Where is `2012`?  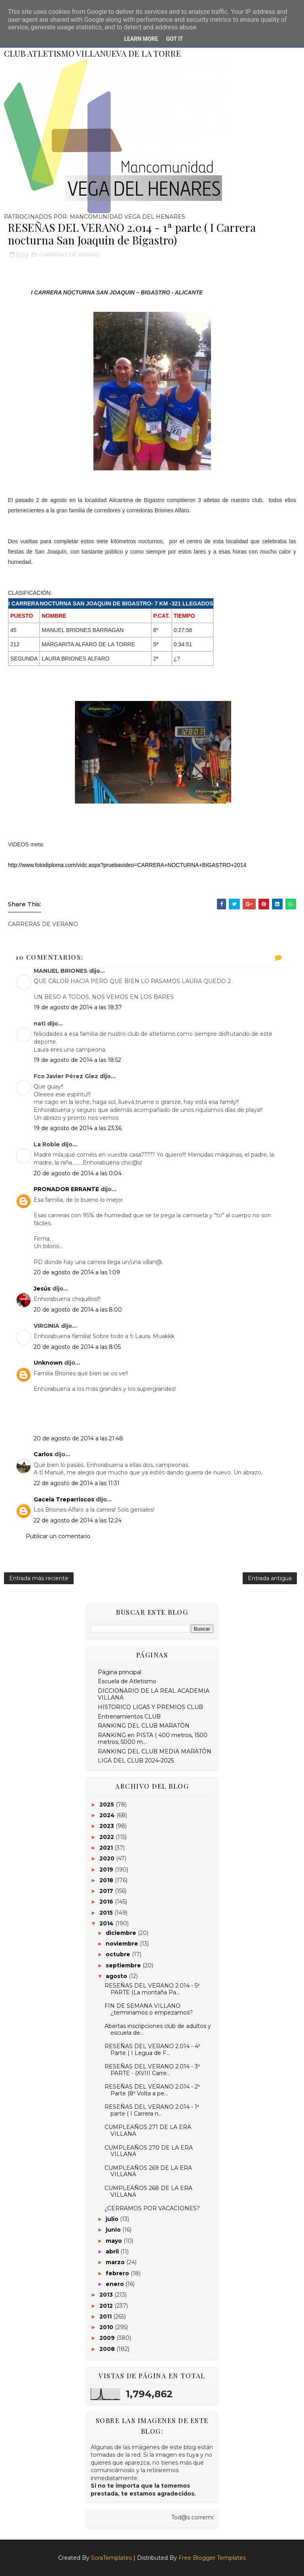
2012 is located at coordinates (106, 2305).